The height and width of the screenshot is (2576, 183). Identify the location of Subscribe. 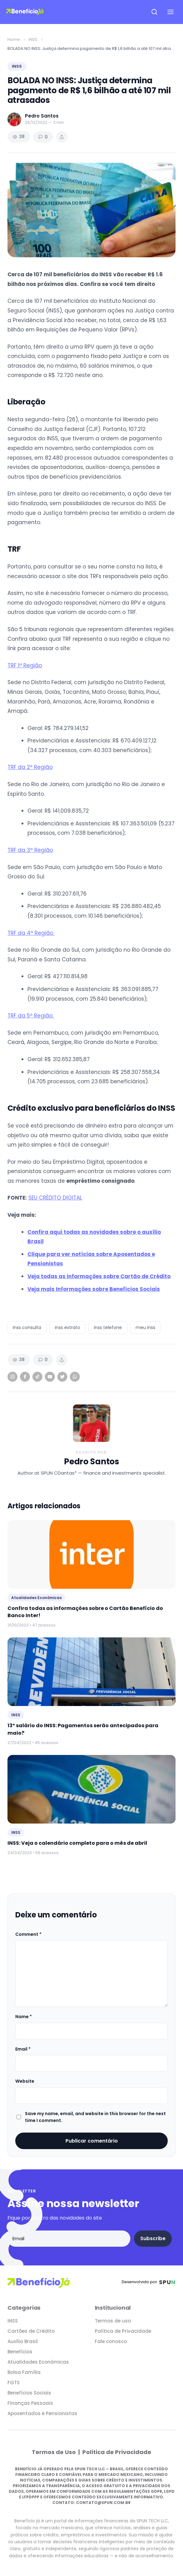
(153, 2238).